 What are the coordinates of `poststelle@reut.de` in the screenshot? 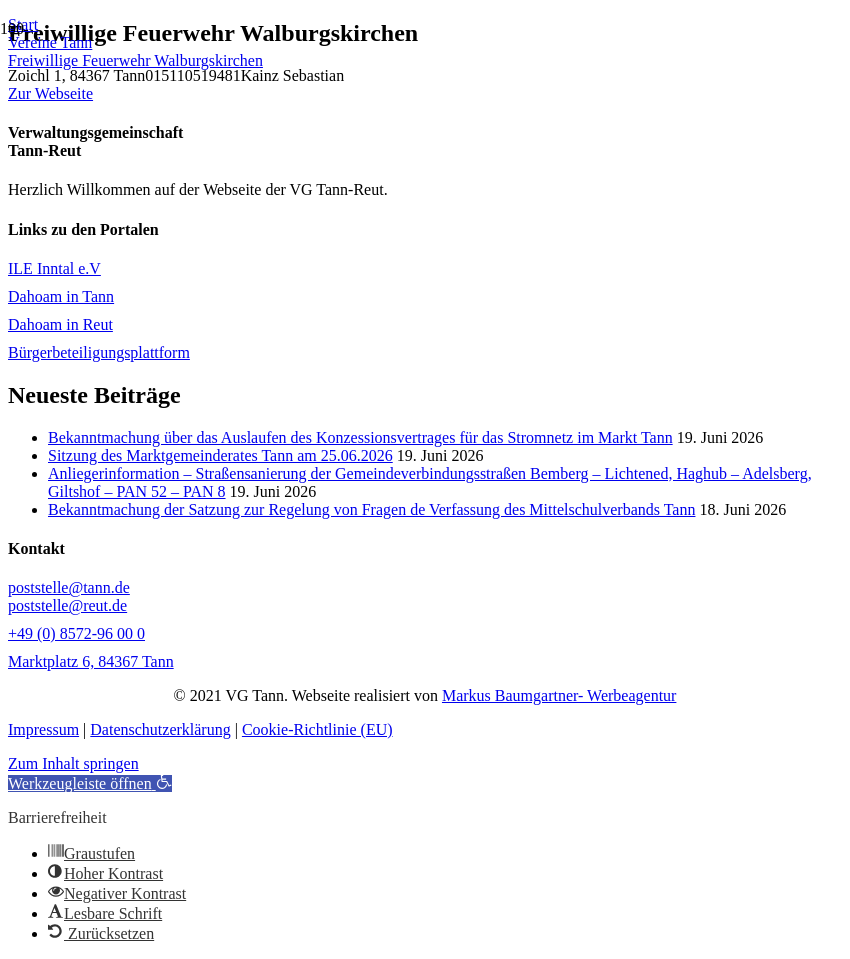 It's located at (67, 605).